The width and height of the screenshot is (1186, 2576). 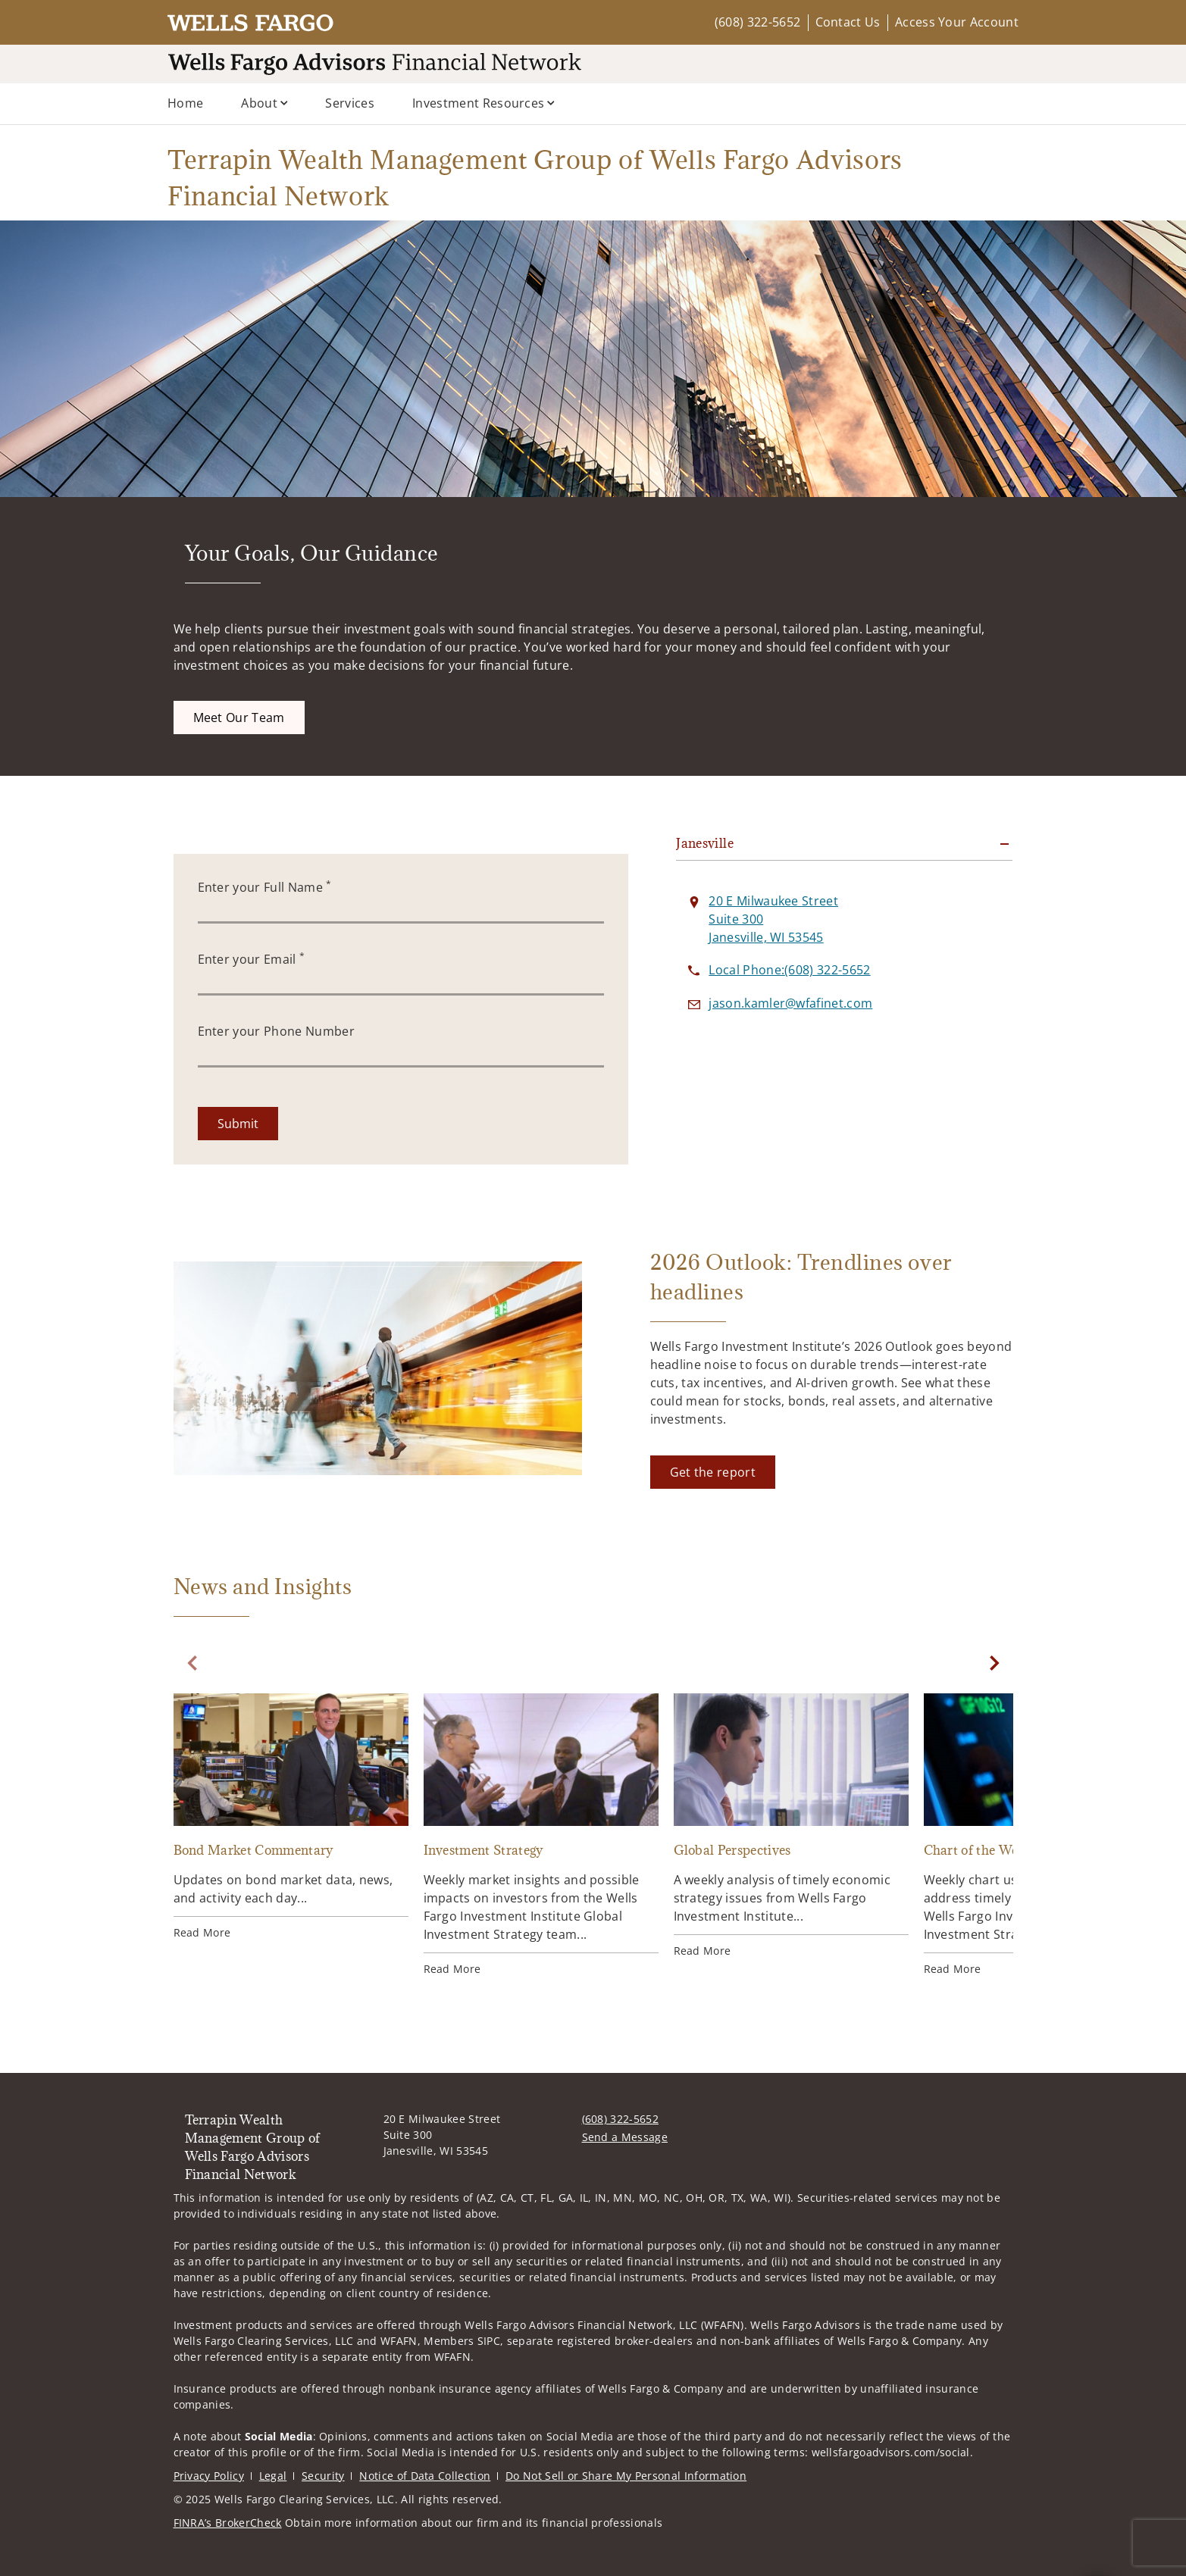 I want to click on Do Not Sell or Share My Personal Information [Do Not Sell or Share My Personal Information. Opens in new tab], so click(x=625, y=2475).